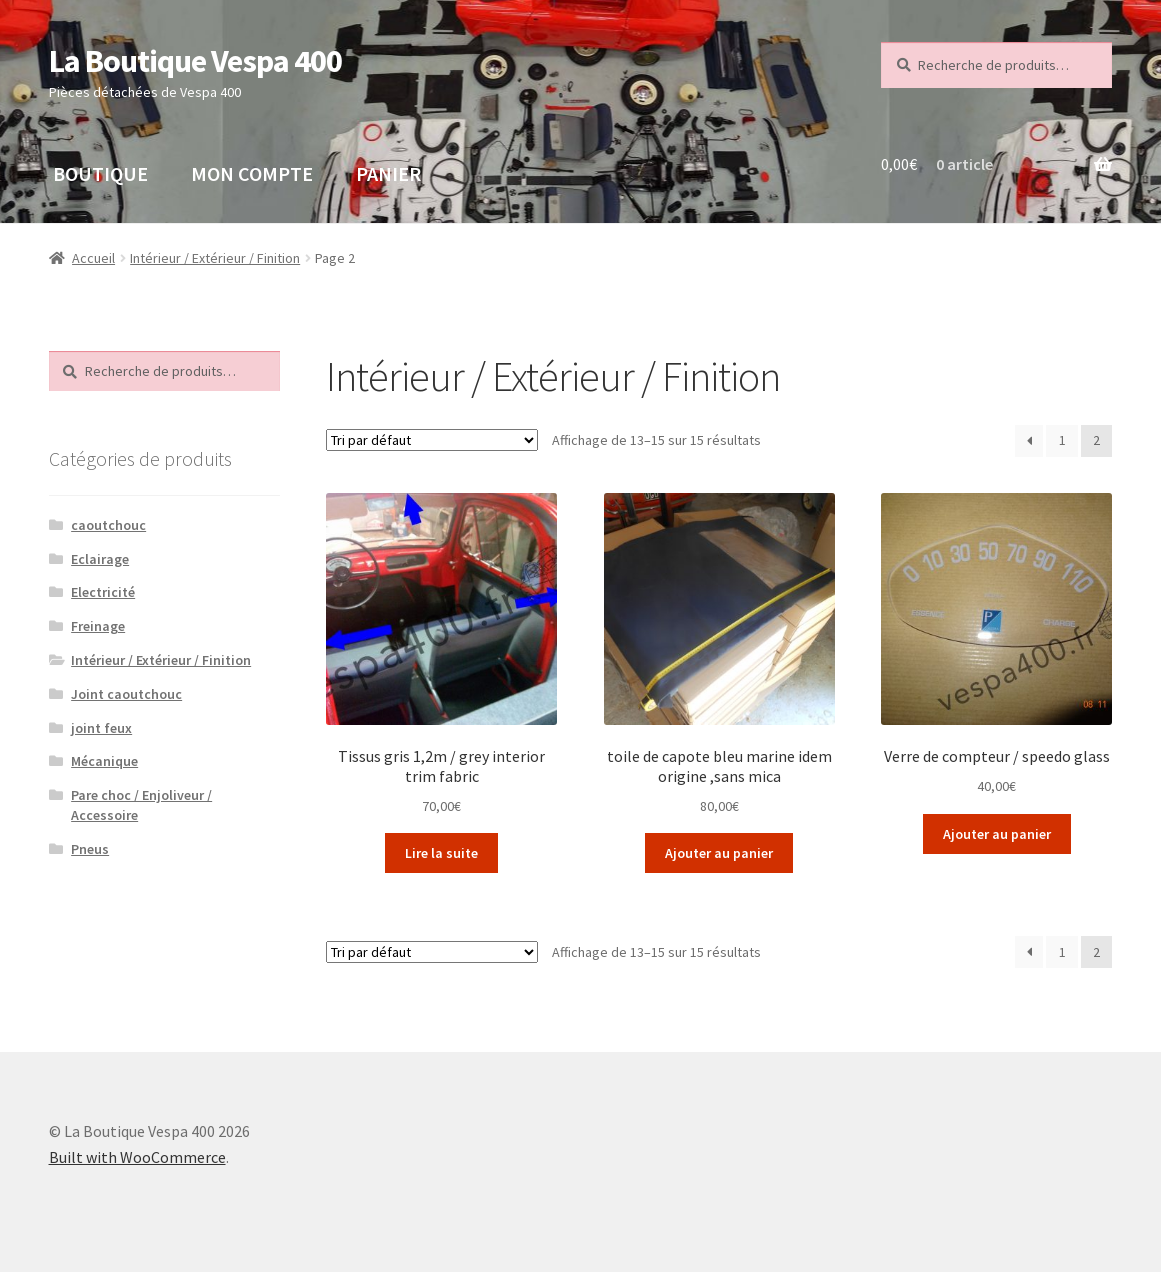 This screenshot has height=1272, width=1161. Describe the element at coordinates (100, 559) in the screenshot. I see `Eclairage` at that location.